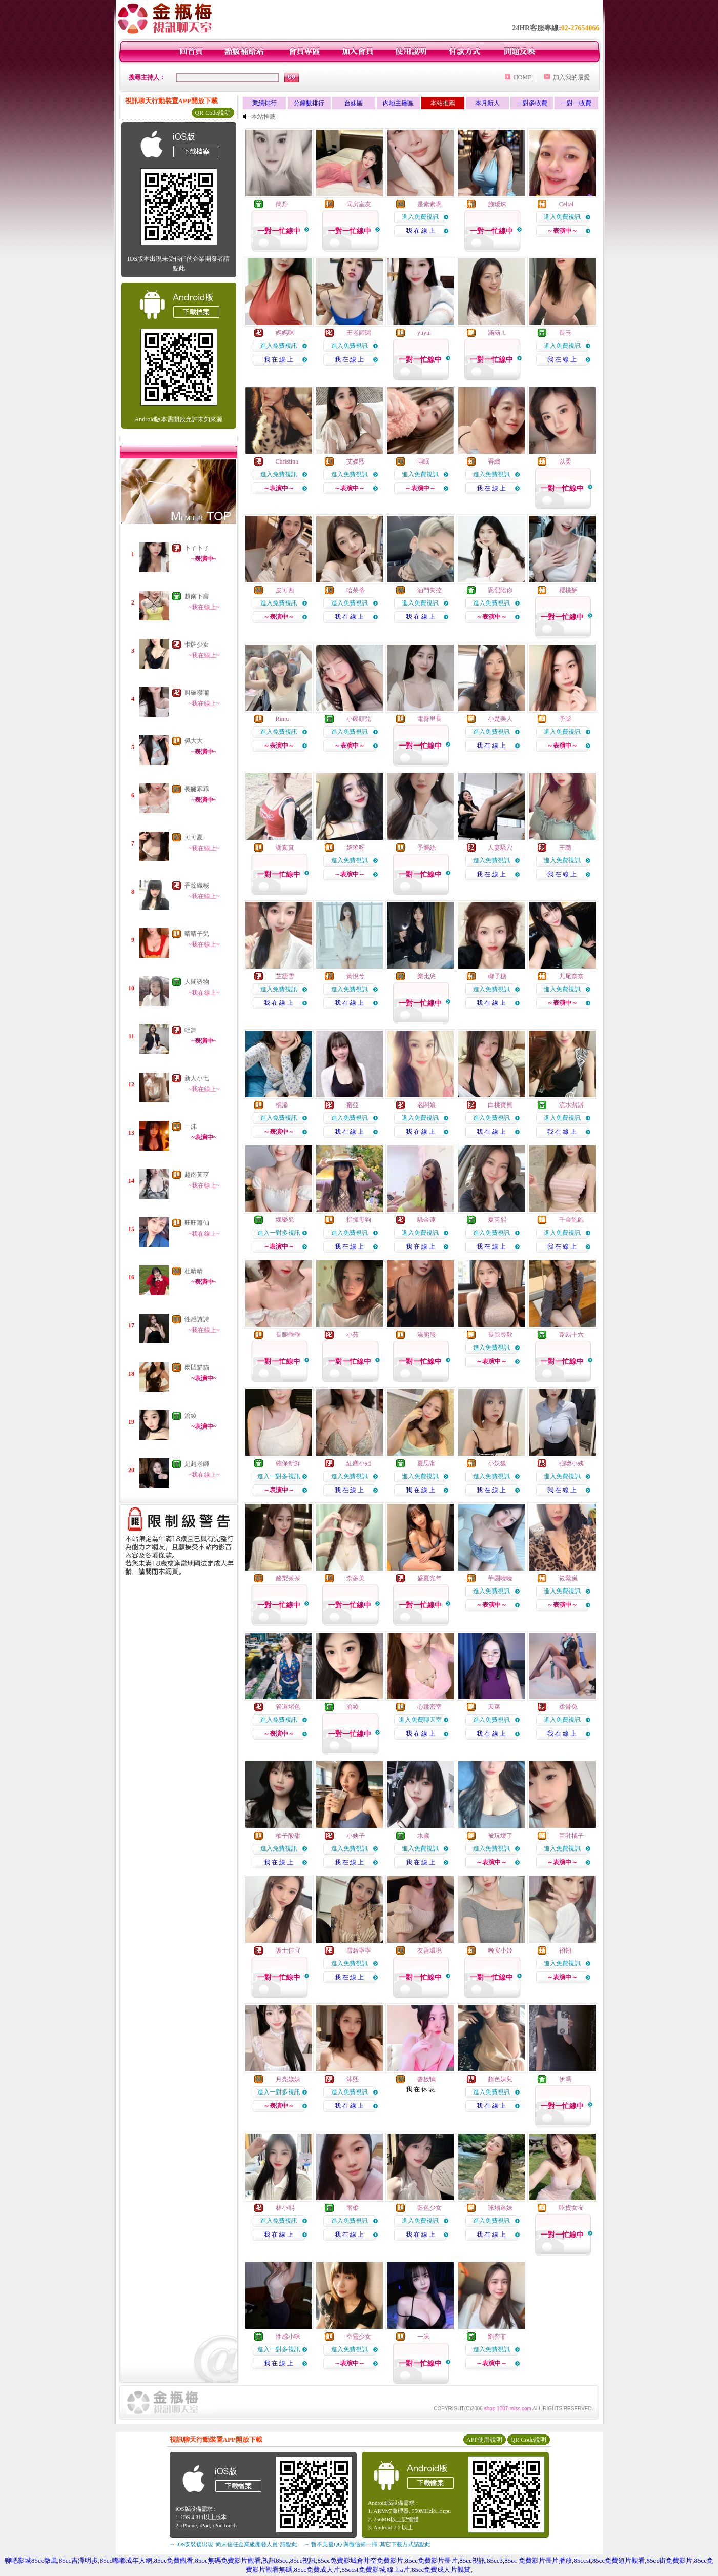  What do you see at coordinates (420, 216) in the screenshot?
I see `進入免費視訊` at bounding box center [420, 216].